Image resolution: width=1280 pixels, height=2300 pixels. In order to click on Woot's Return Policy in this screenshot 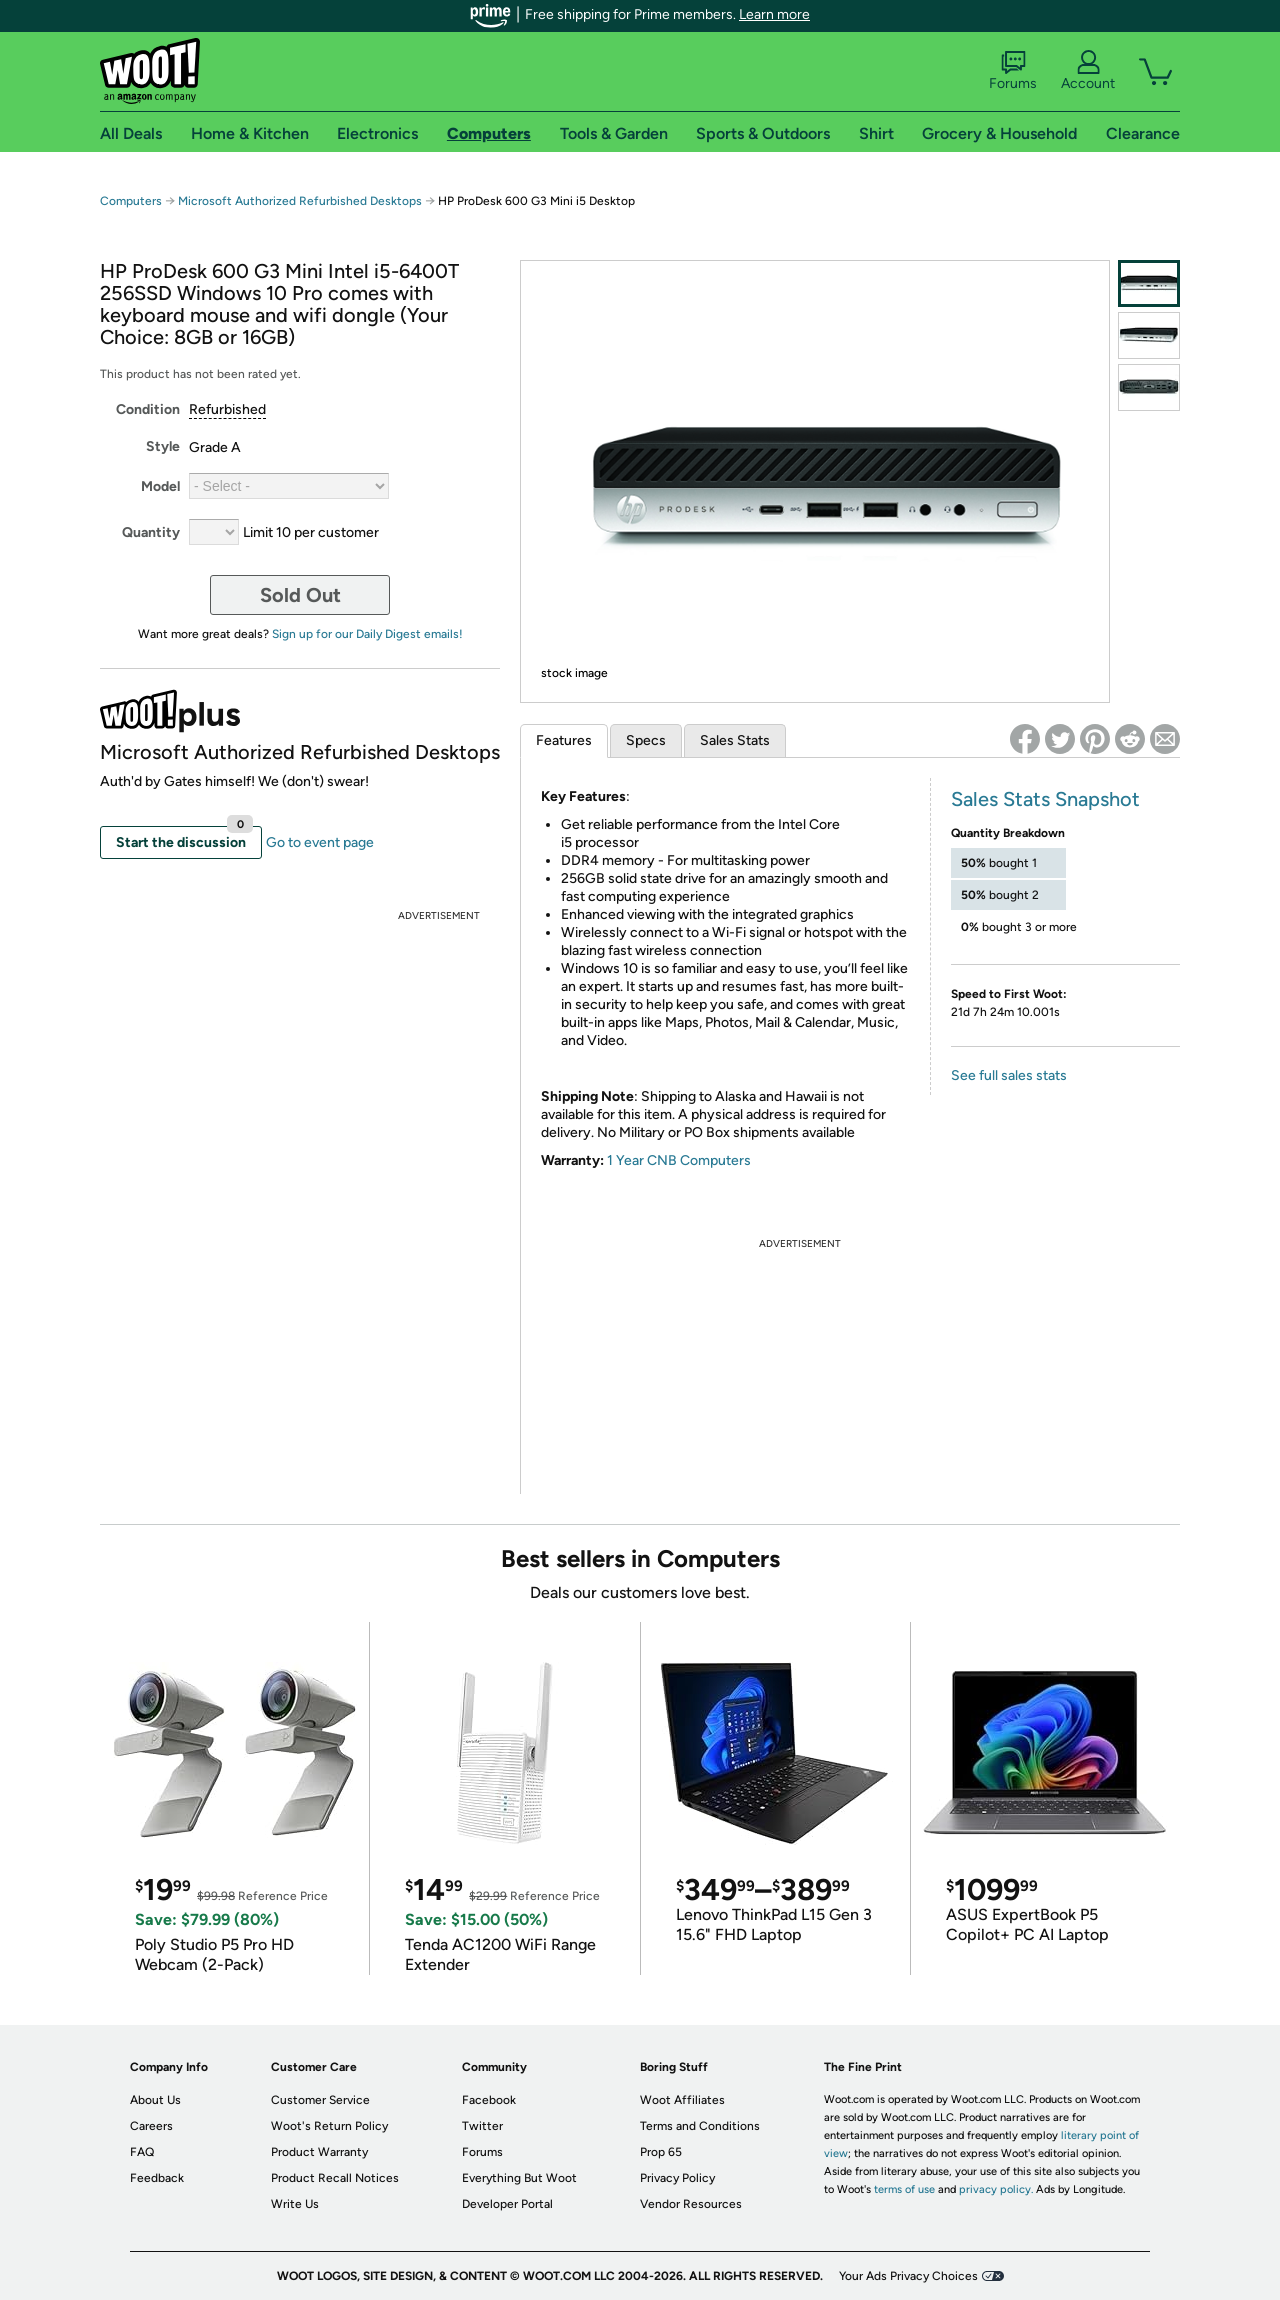, I will do `click(329, 2126)`.